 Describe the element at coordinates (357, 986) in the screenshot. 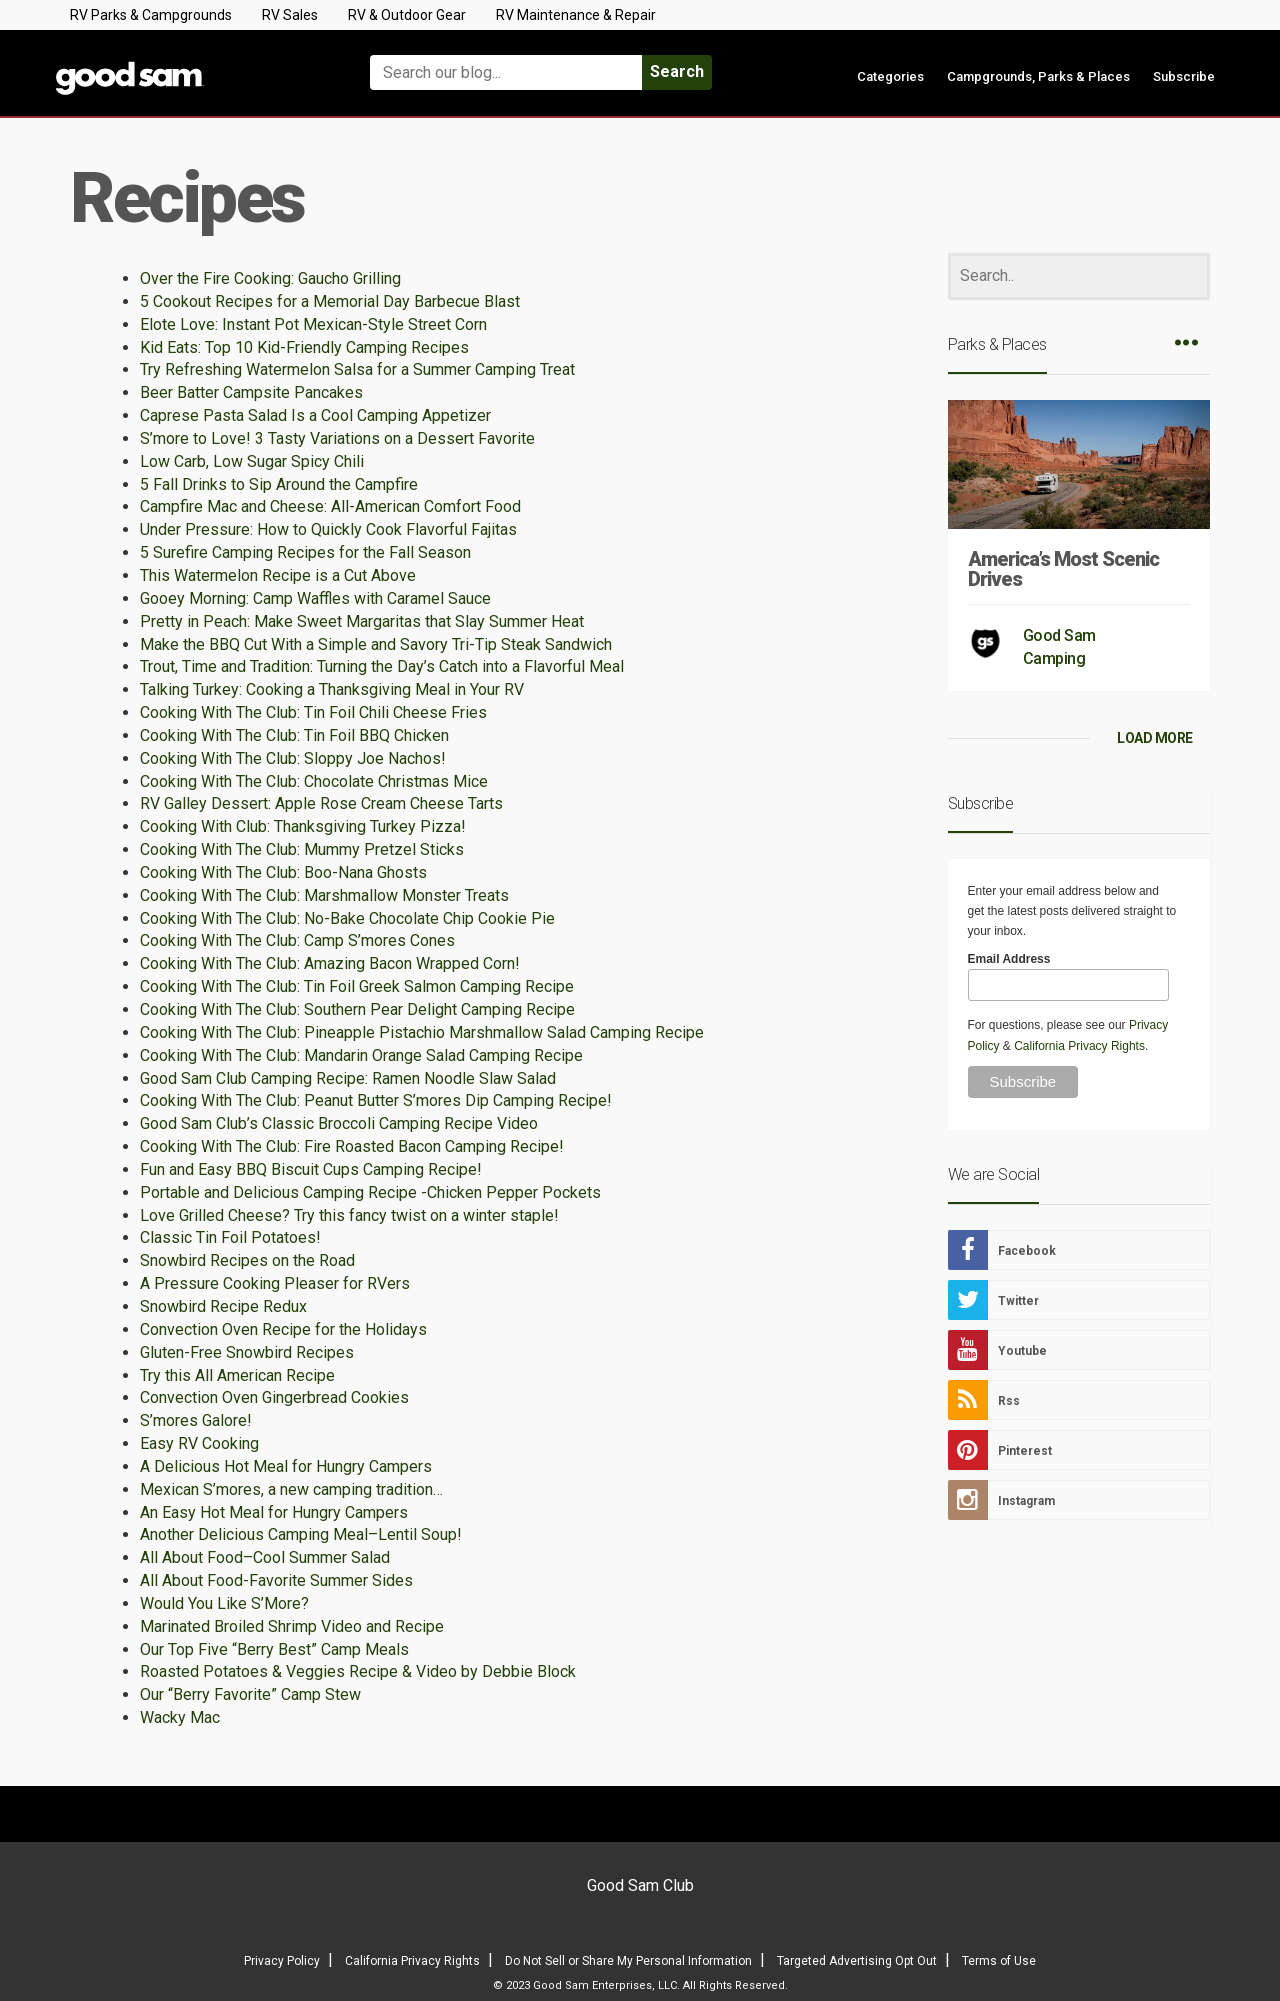

I see `Cooking With The Club: Tin Foil Greek Salmon Camping Recipe` at that location.